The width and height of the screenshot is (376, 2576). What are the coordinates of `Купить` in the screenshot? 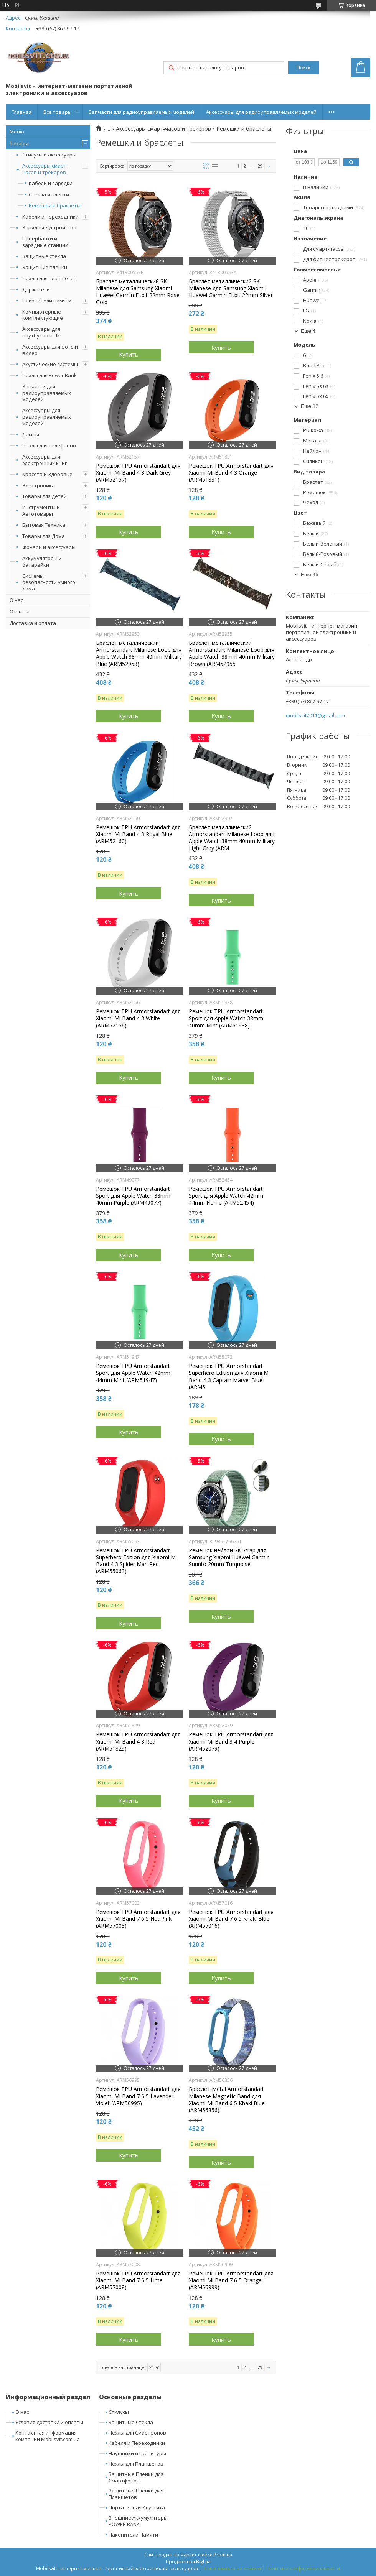 It's located at (129, 354).